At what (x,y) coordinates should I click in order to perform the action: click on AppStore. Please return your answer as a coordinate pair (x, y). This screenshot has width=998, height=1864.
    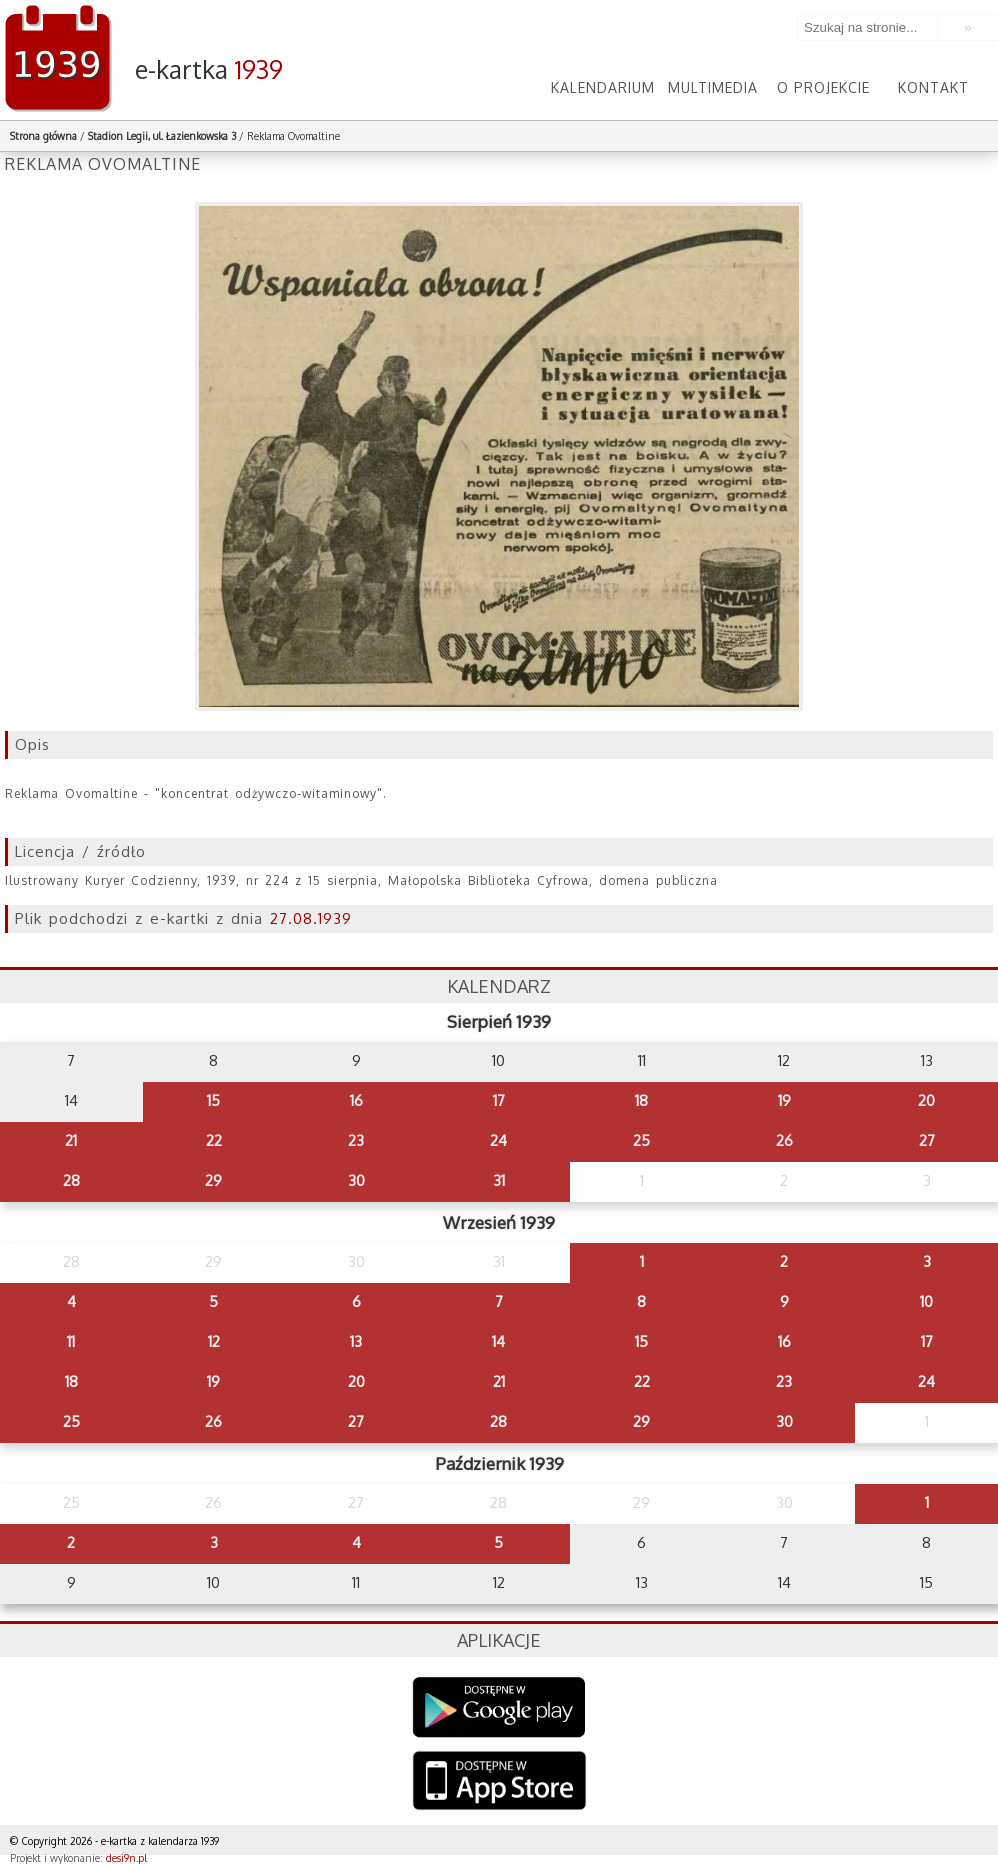
    Looking at the image, I should click on (499, 1782).